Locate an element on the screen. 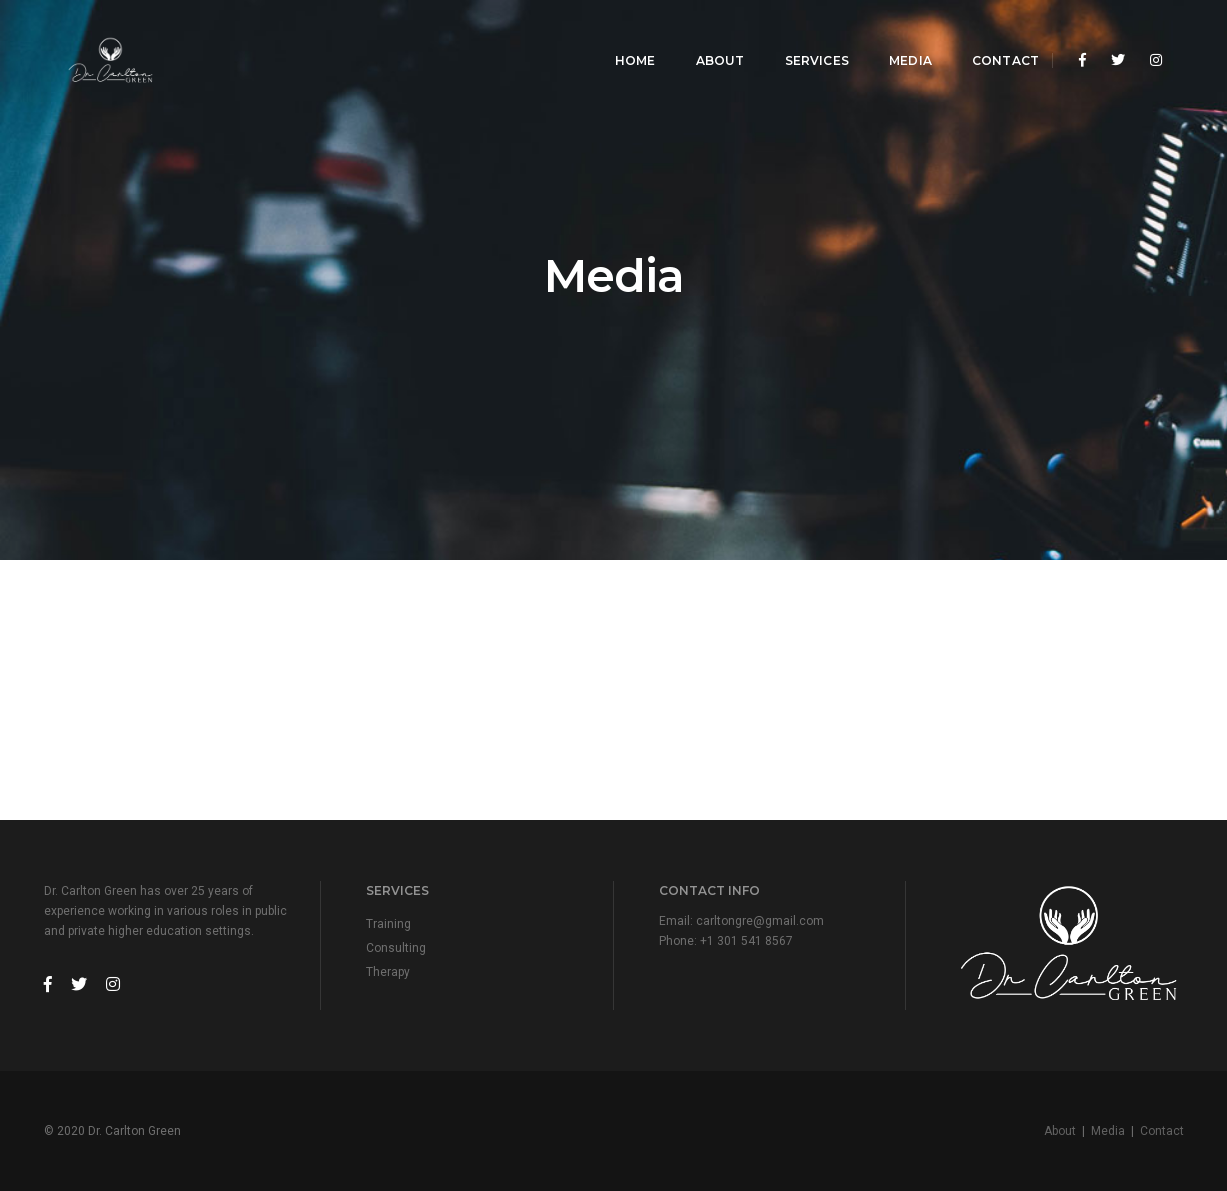  Therapy is located at coordinates (388, 972).